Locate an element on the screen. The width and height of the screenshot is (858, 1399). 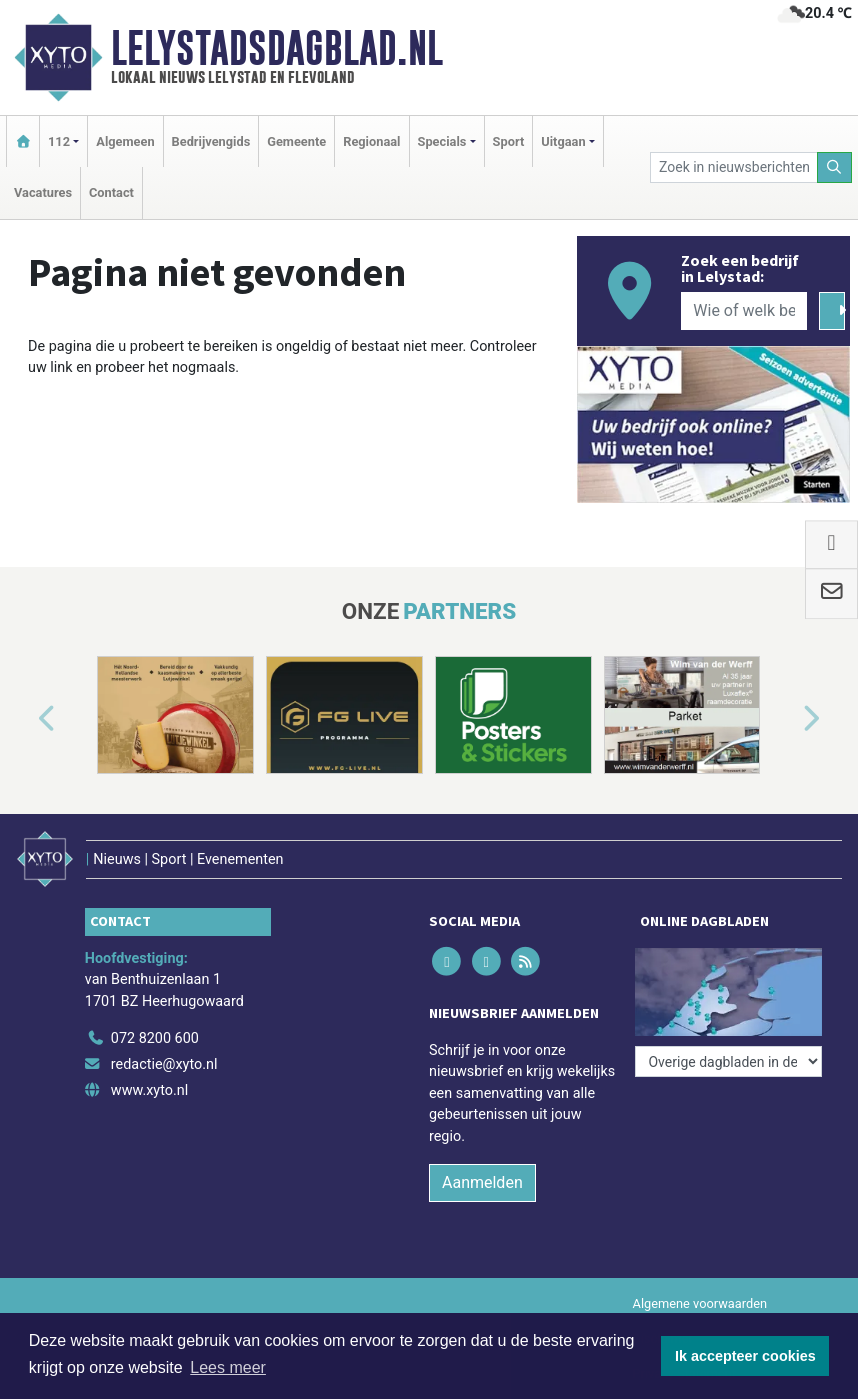
Sport is located at coordinates (509, 141).